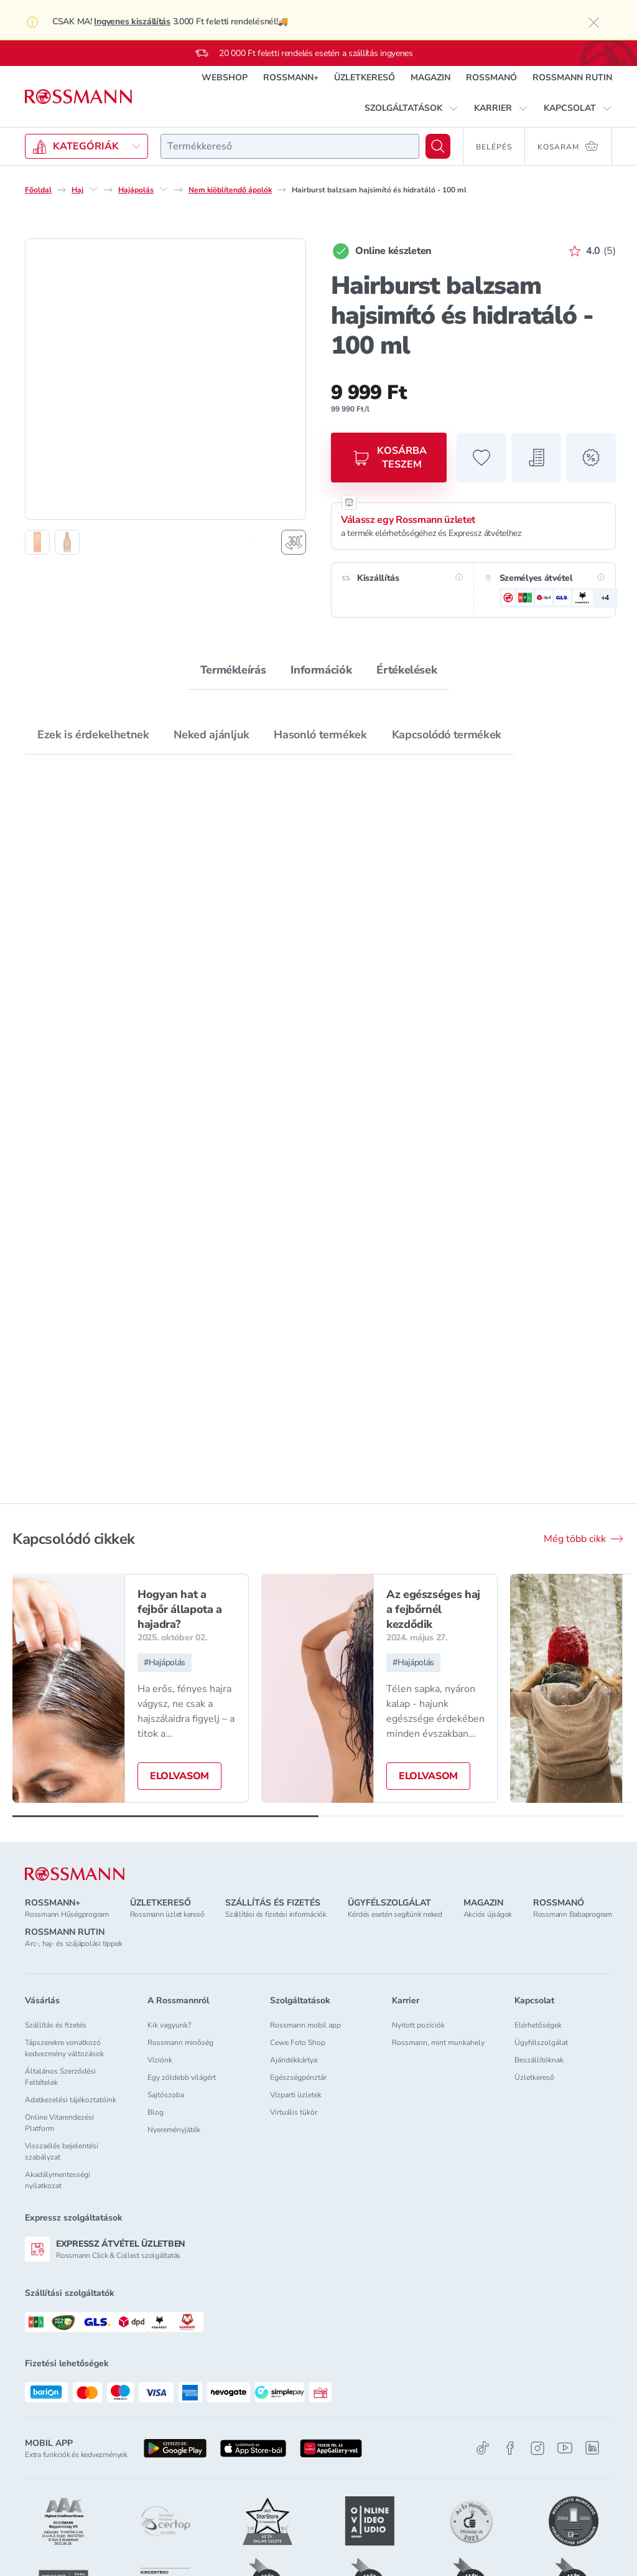 The height and width of the screenshot is (2576, 637). Describe the element at coordinates (57, 2180) in the screenshot. I see `Akadálymentességi nyilatkozat` at that location.